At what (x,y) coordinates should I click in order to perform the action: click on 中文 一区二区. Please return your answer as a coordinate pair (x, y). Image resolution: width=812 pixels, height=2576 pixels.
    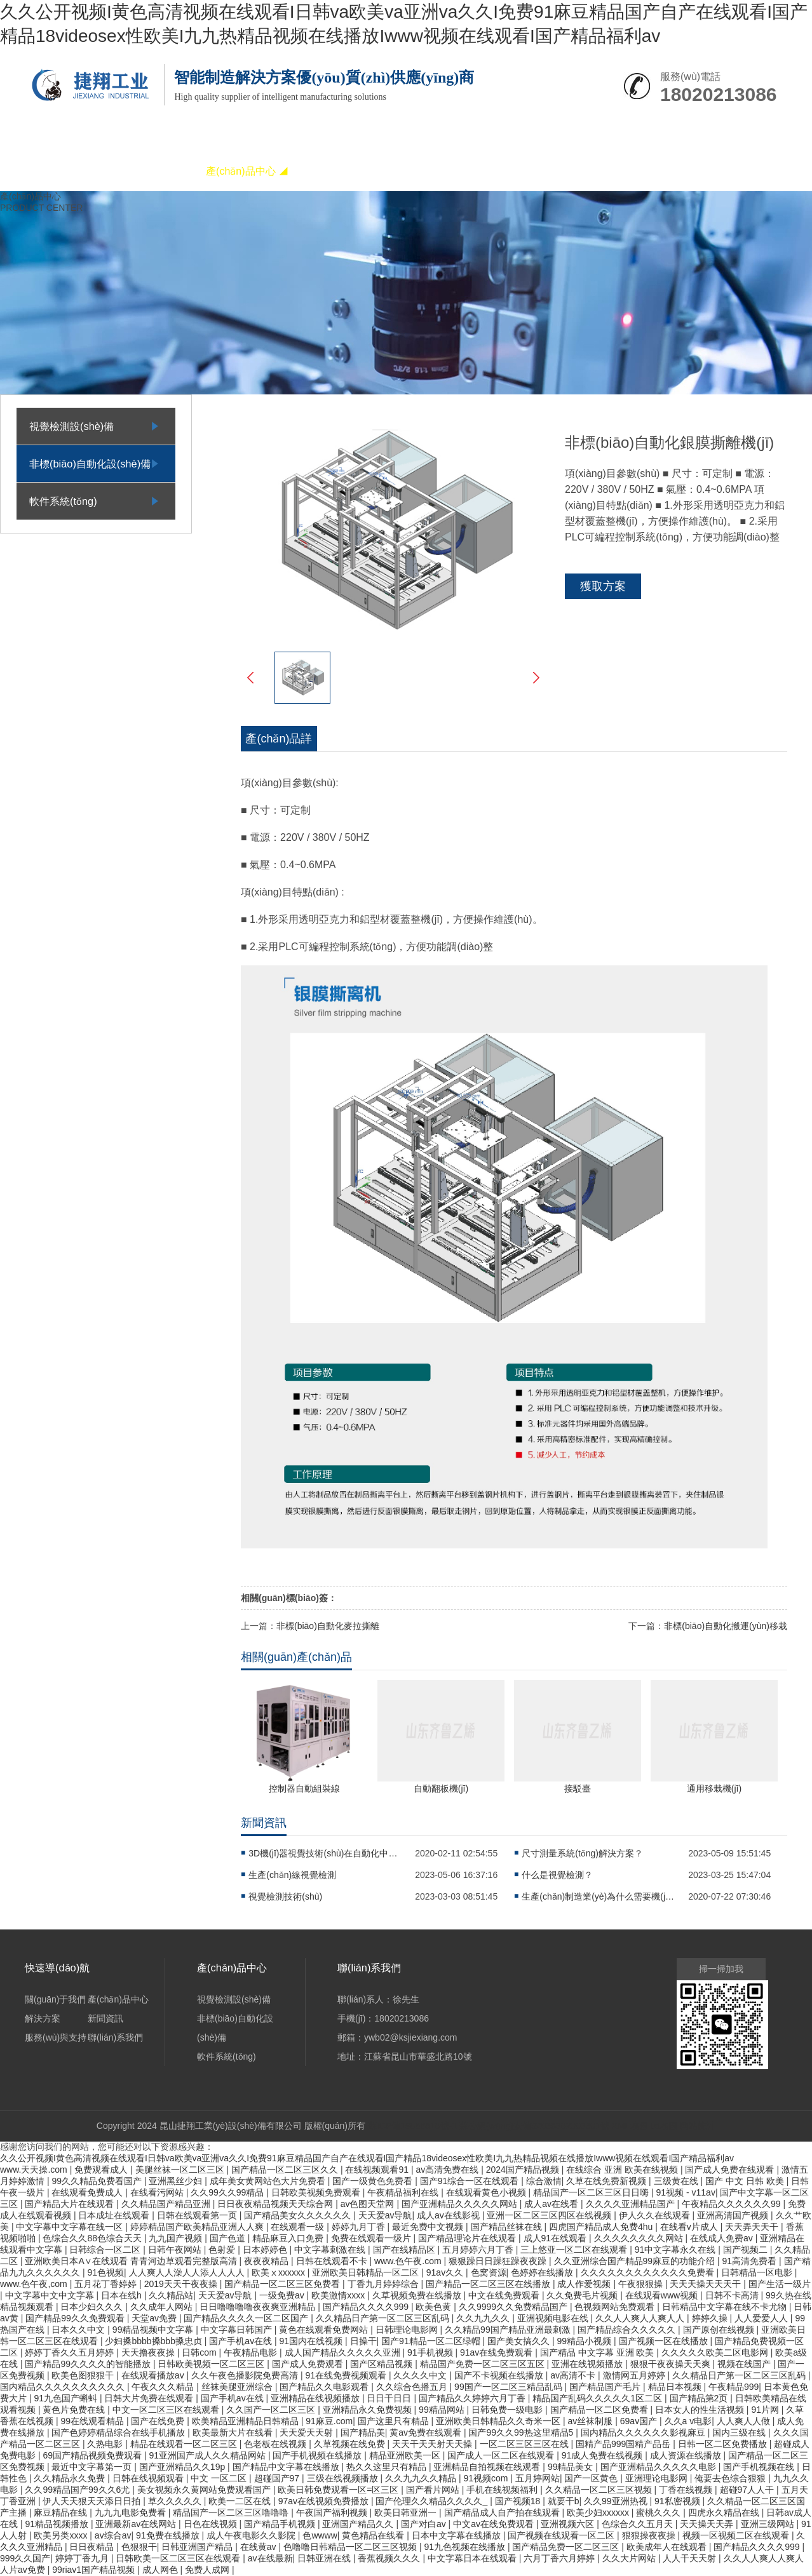
    Looking at the image, I should click on (220, 2478).